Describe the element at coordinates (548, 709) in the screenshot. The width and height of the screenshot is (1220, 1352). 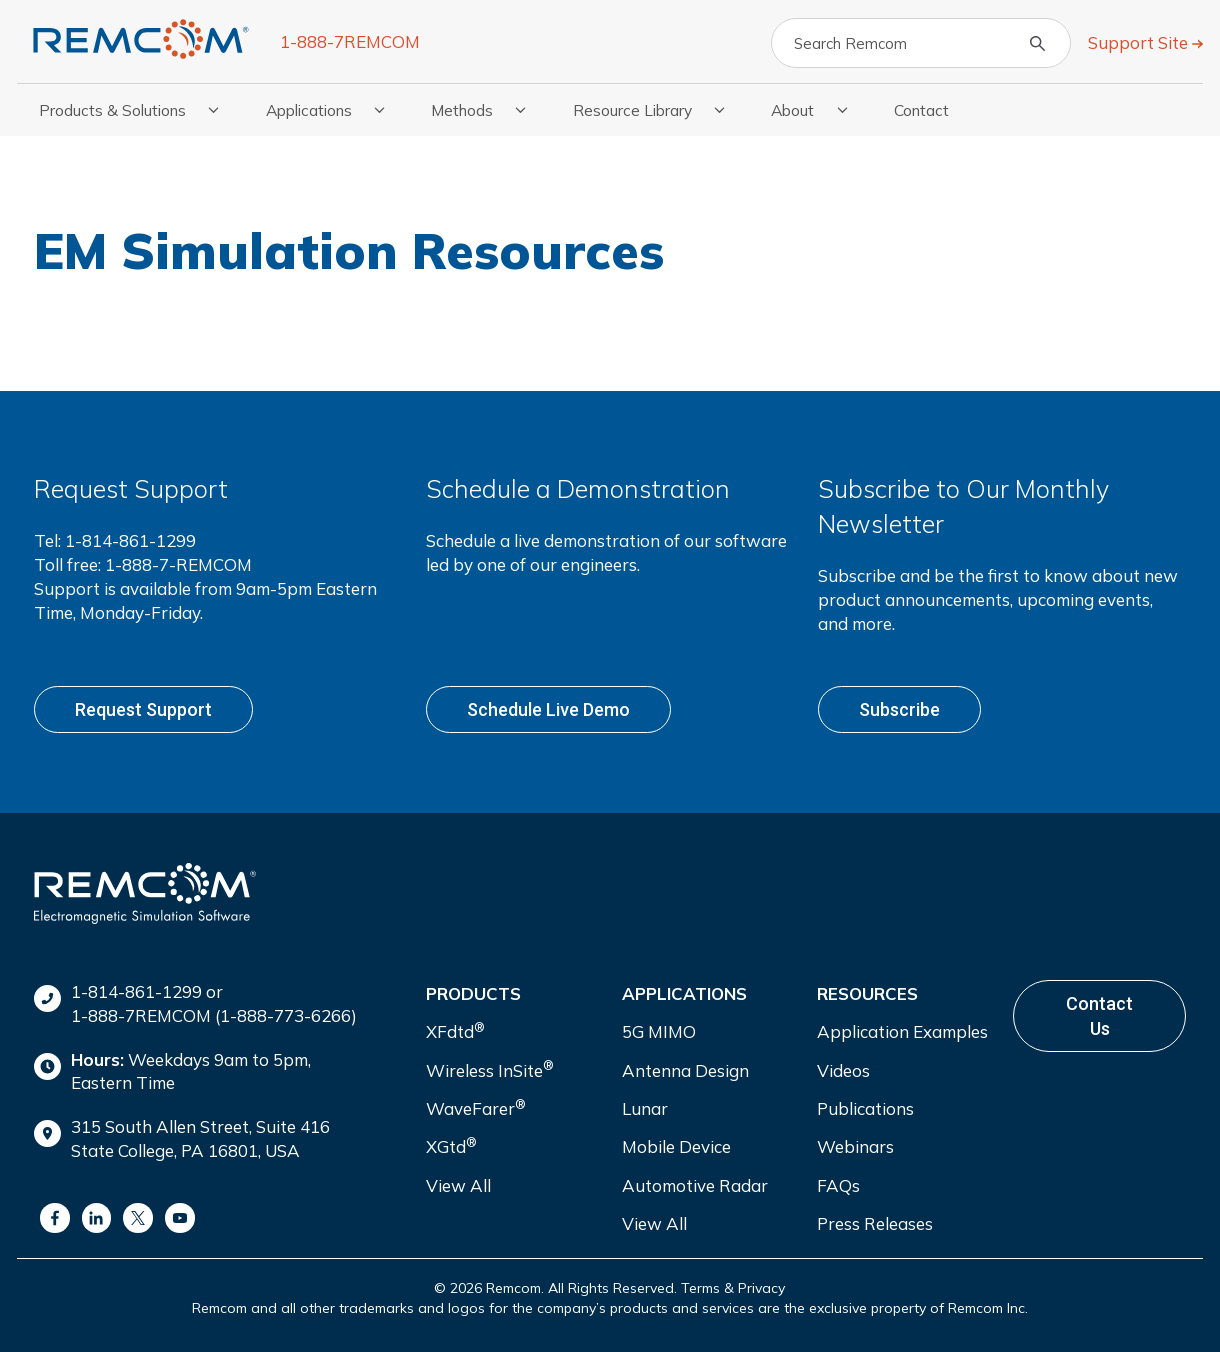
I see `Schedule live demo` at that location.